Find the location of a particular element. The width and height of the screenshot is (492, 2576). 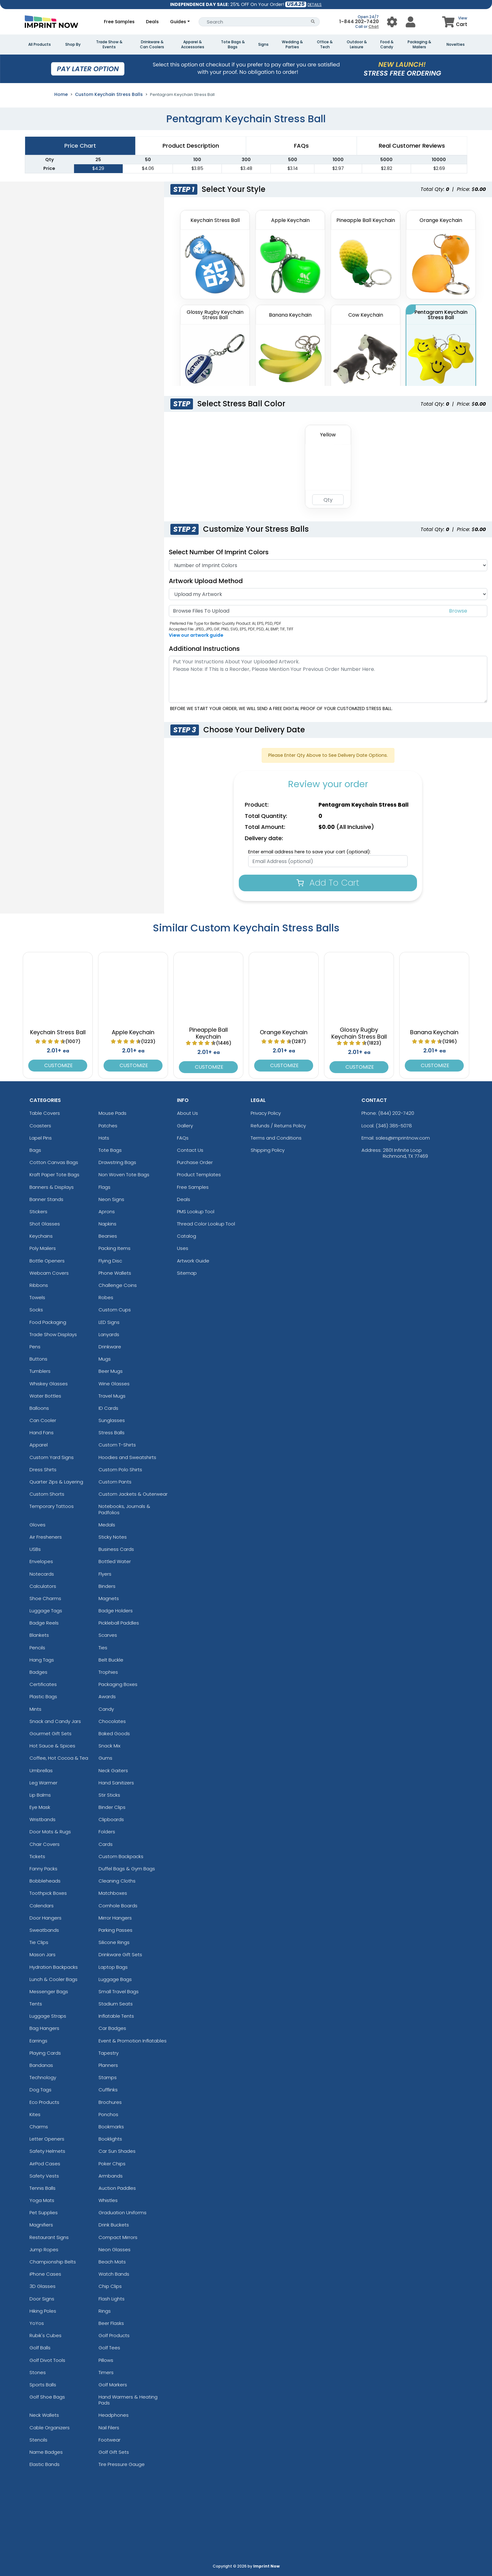

Banners & Displays is located at coordinates (51, 1187).